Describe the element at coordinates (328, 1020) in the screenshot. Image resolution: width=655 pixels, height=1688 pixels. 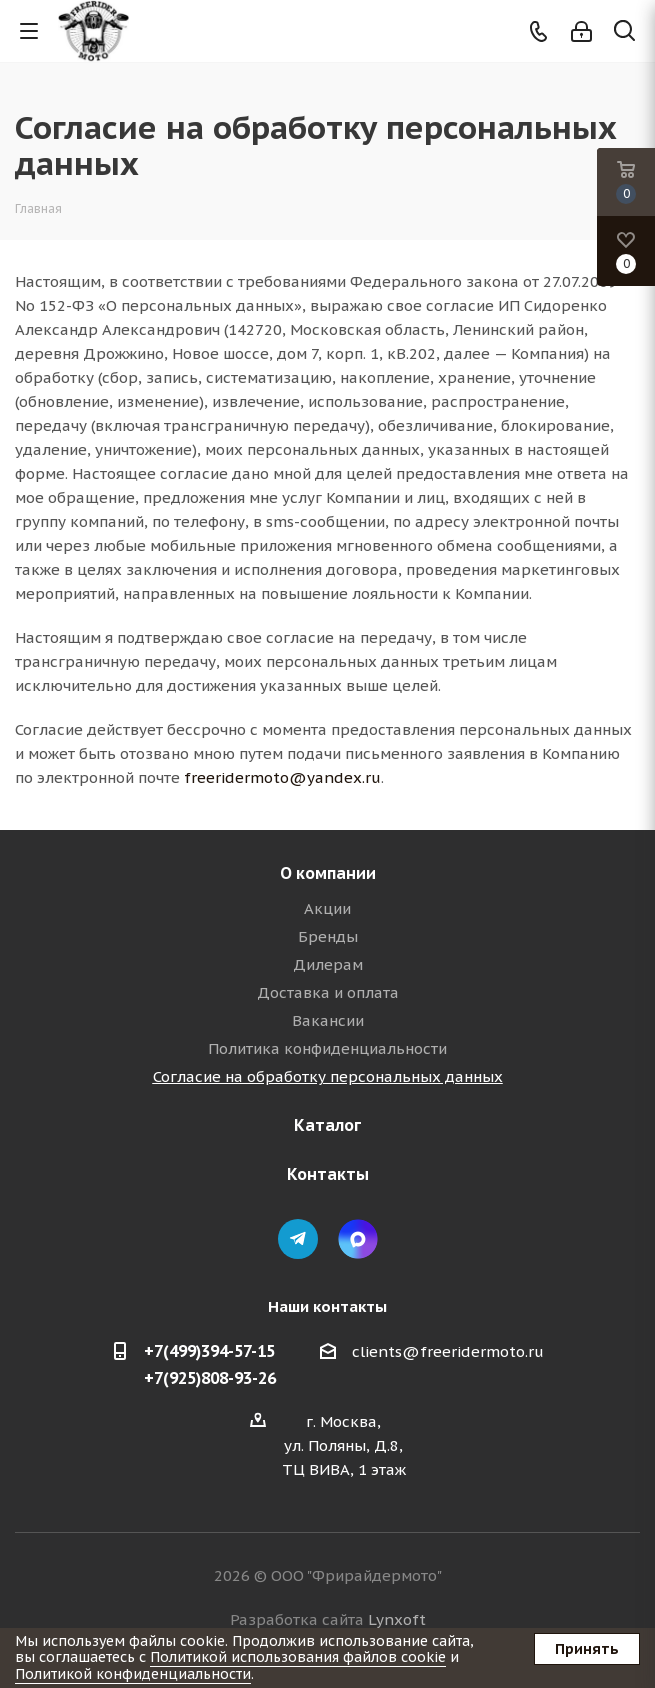
I see `Вакансии` at that location.